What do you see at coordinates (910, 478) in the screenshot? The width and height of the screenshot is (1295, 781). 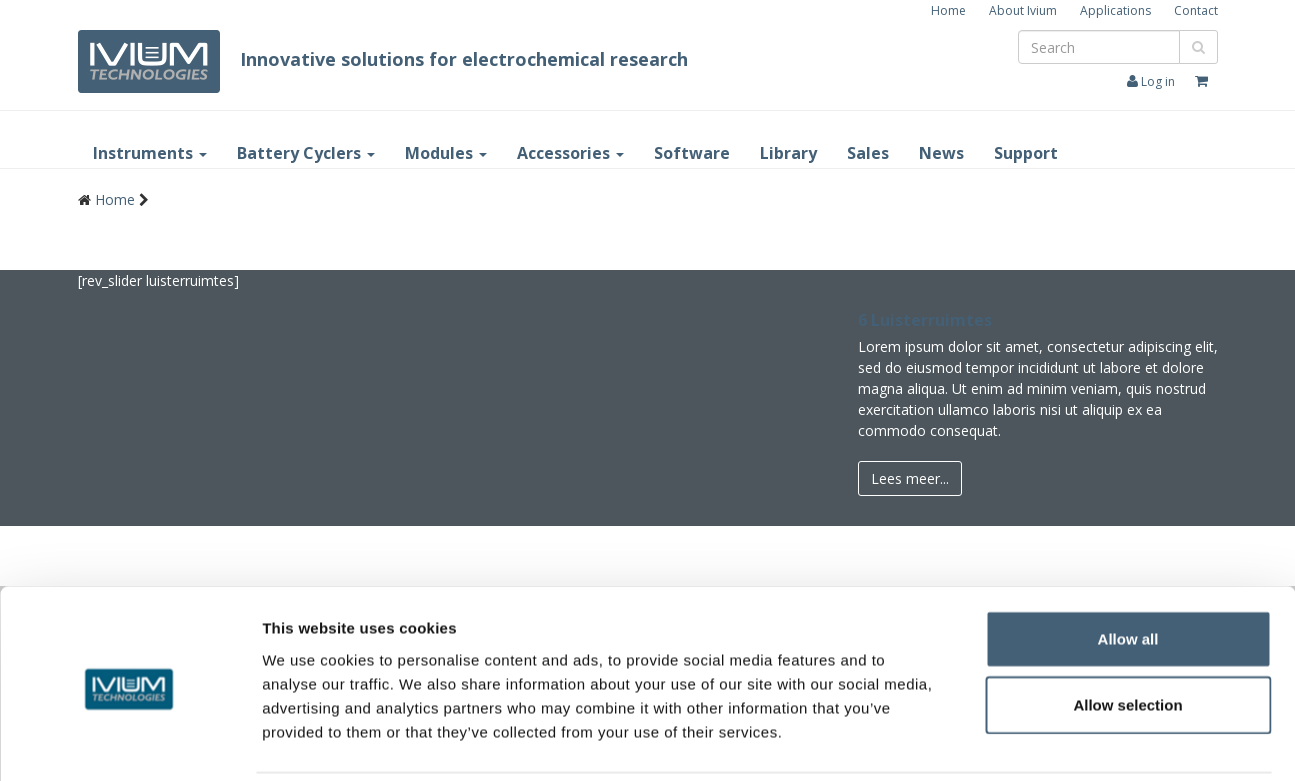 I see `Lees meer...` at bounding box center [910, 478].